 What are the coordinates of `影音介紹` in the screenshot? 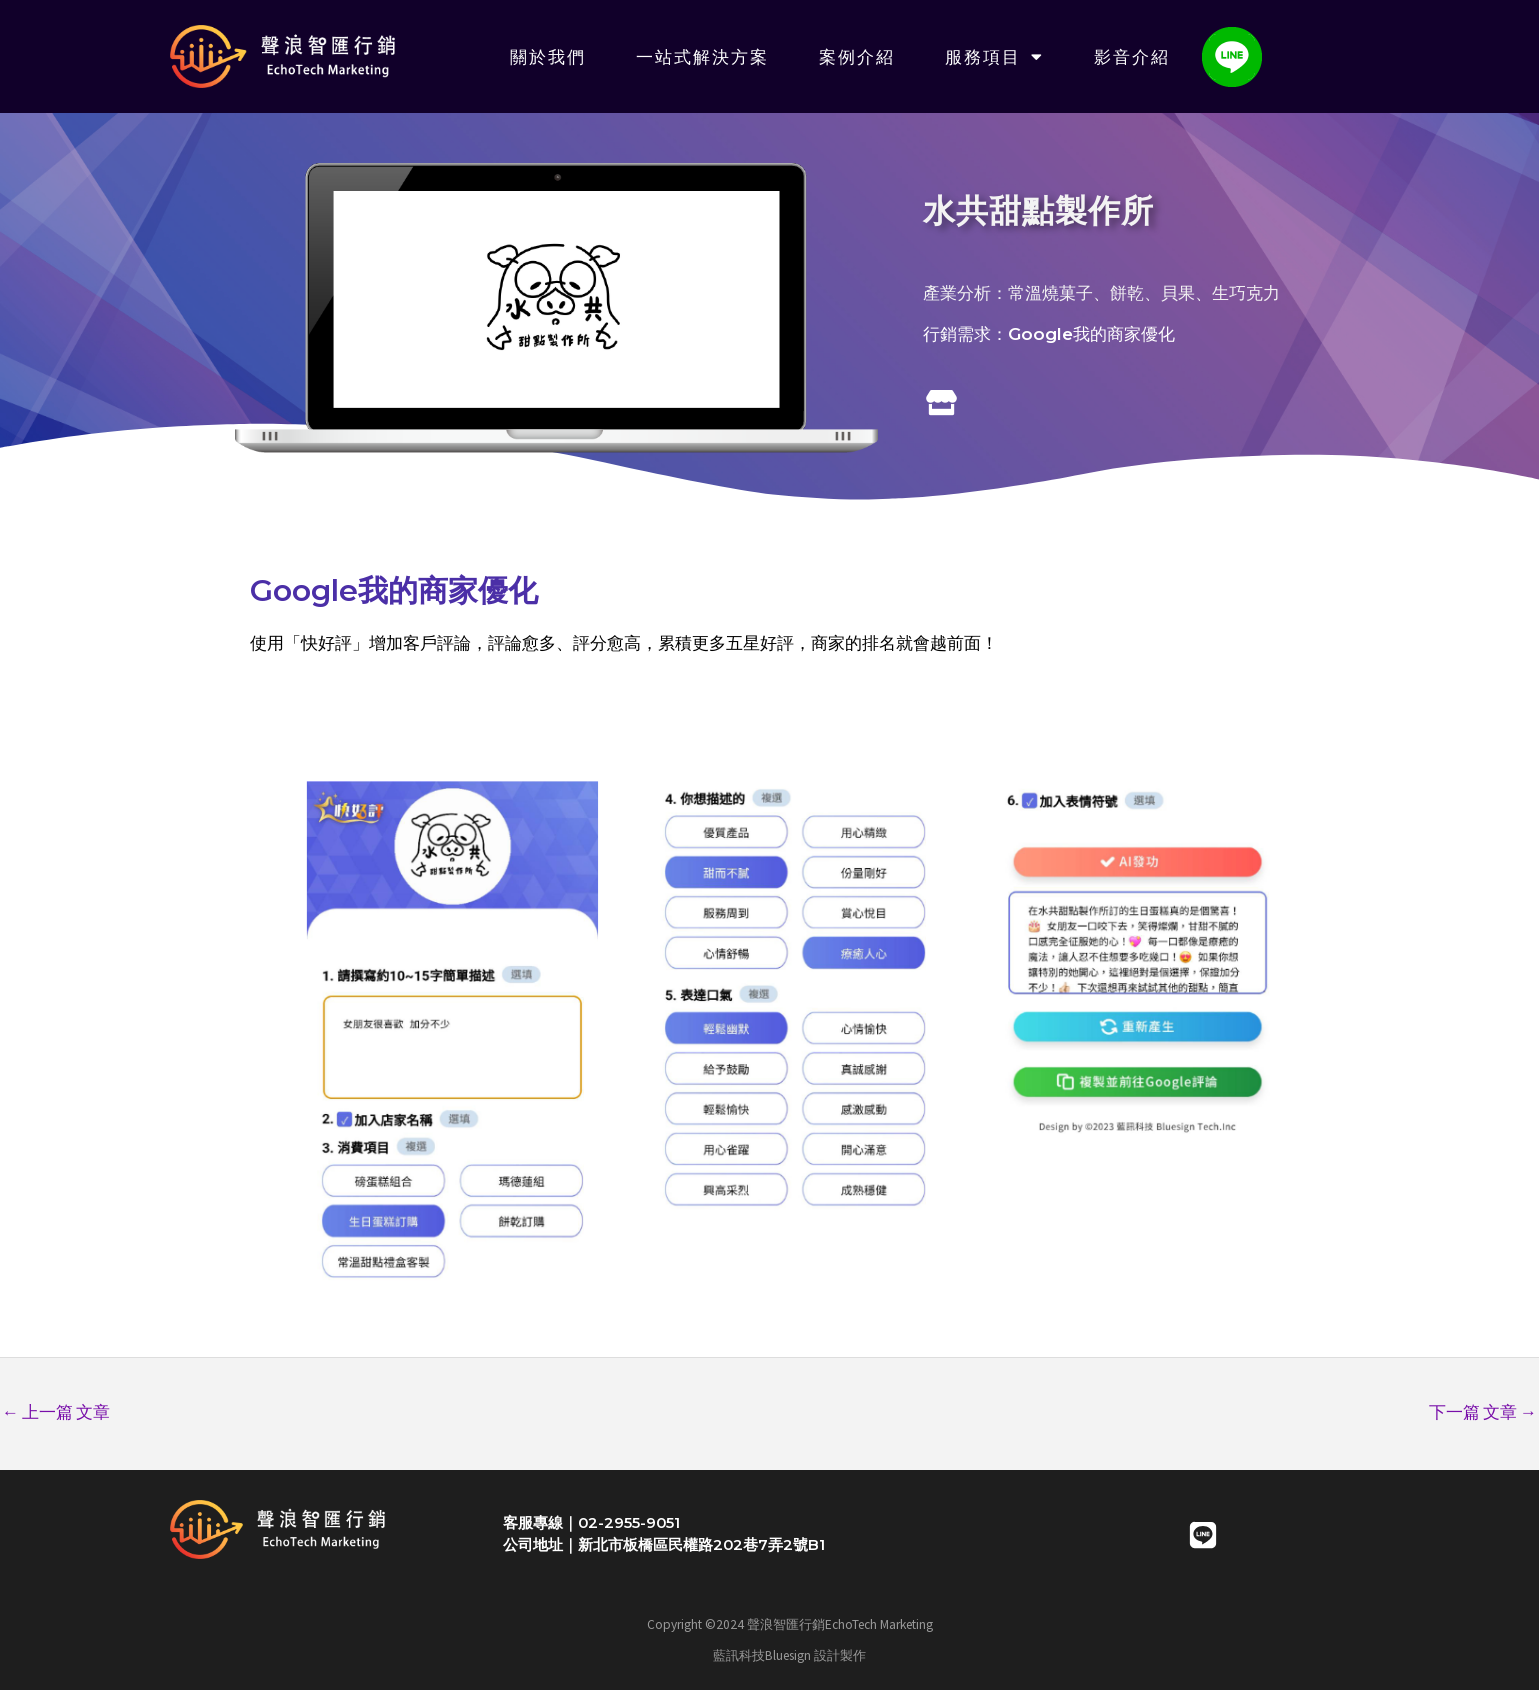 It's located at (1132, 57).